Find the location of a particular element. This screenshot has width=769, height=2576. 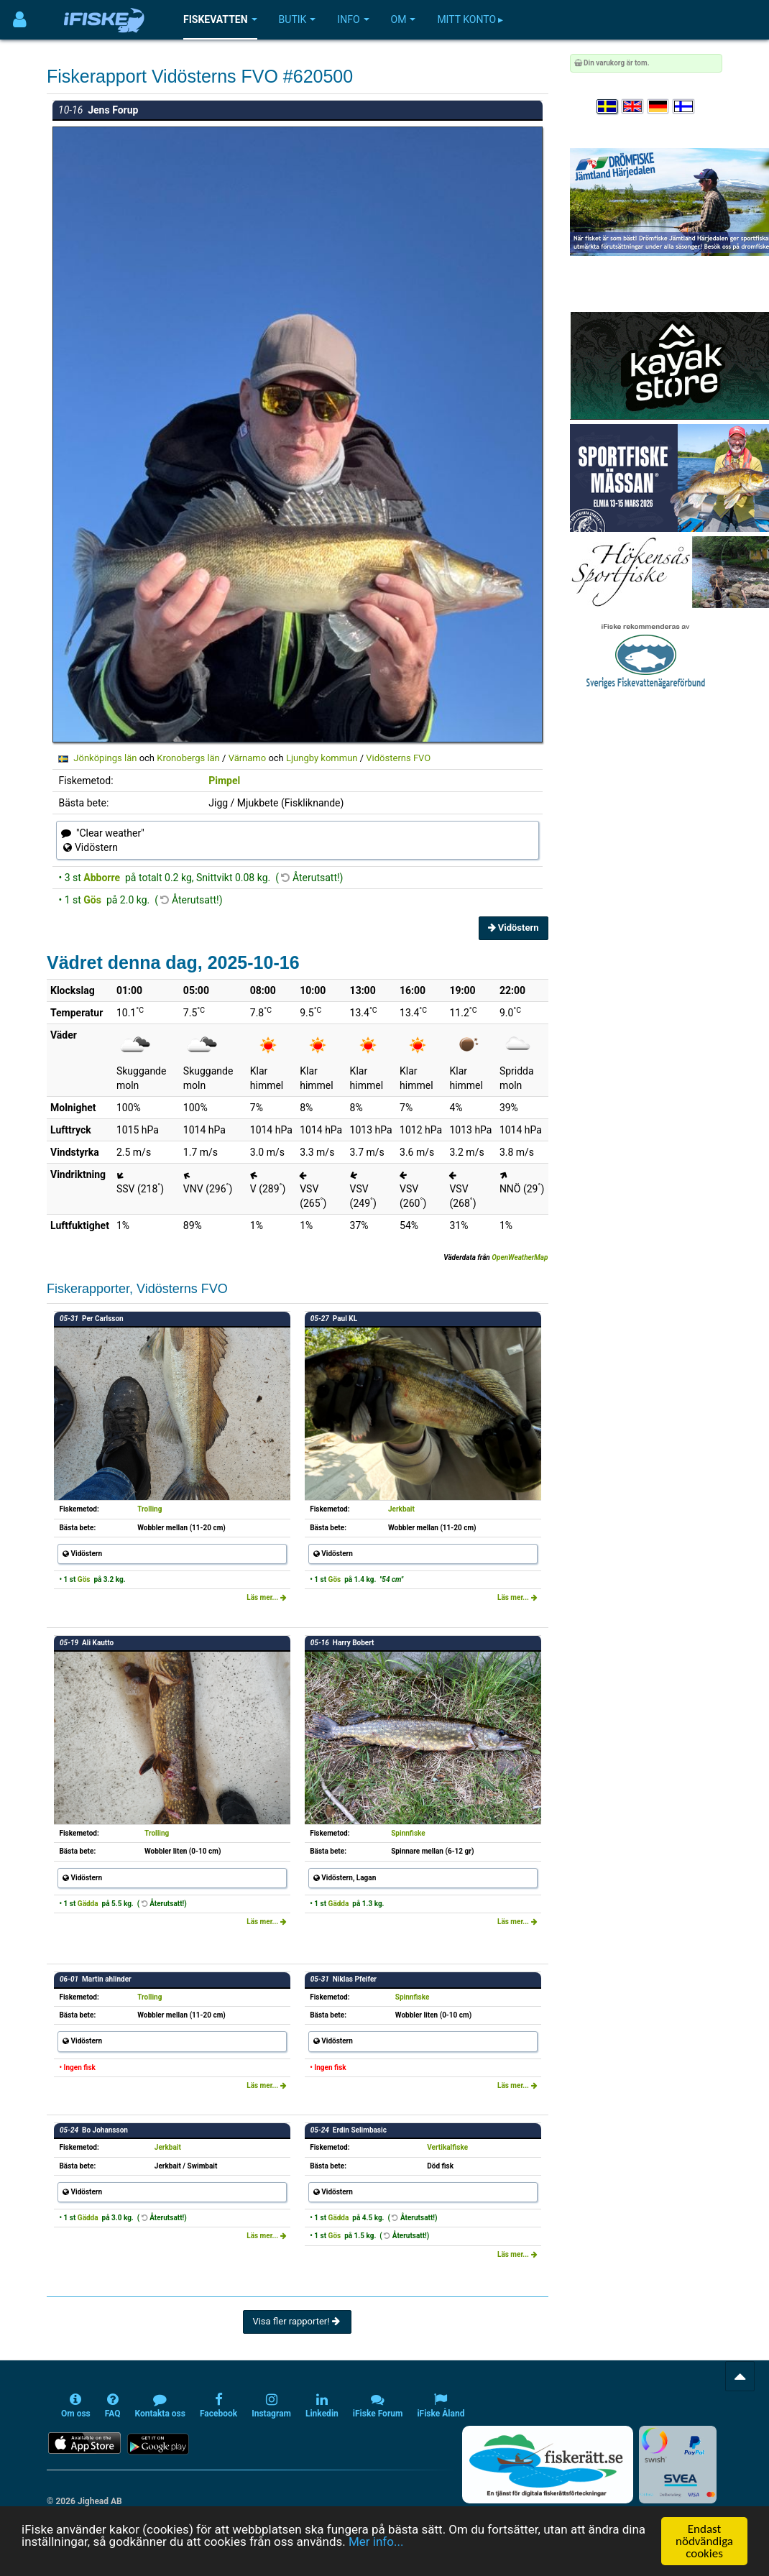

Jerkbait is located at coordinates (401, 1509).